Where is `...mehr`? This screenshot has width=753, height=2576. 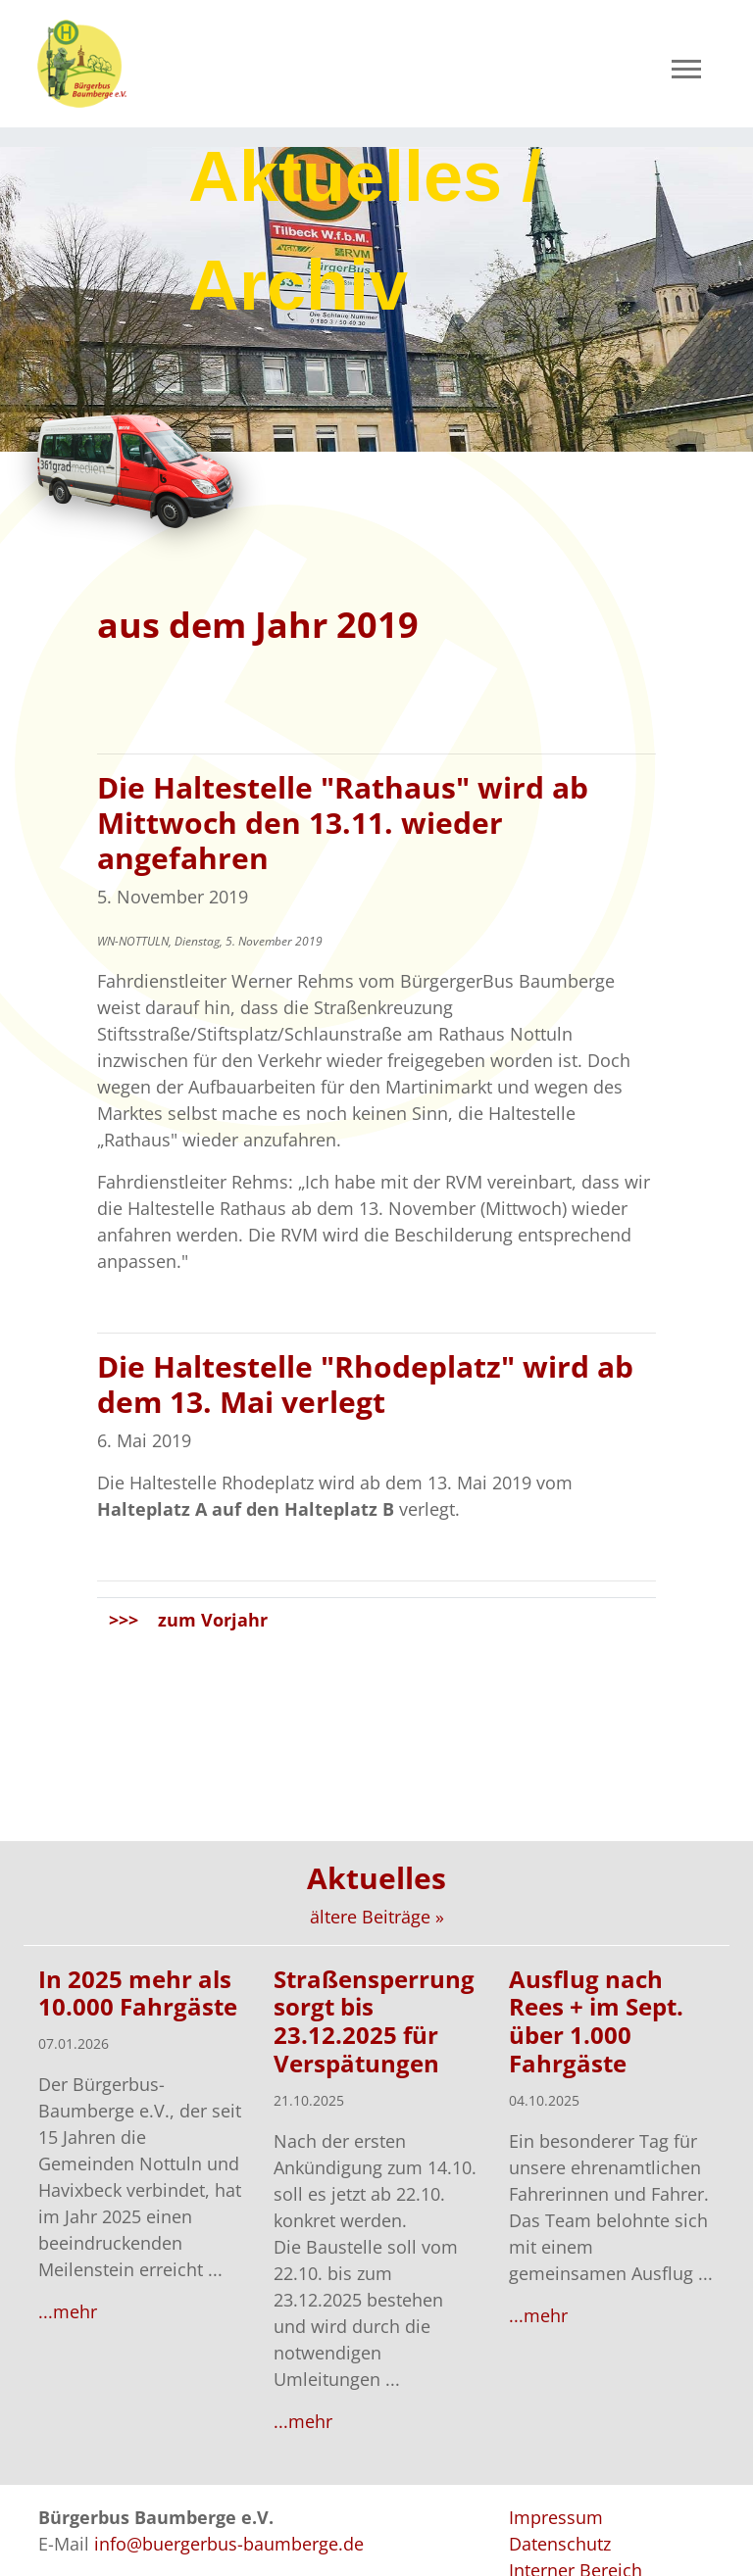
...mehr is located at coordinates (67, 2311).